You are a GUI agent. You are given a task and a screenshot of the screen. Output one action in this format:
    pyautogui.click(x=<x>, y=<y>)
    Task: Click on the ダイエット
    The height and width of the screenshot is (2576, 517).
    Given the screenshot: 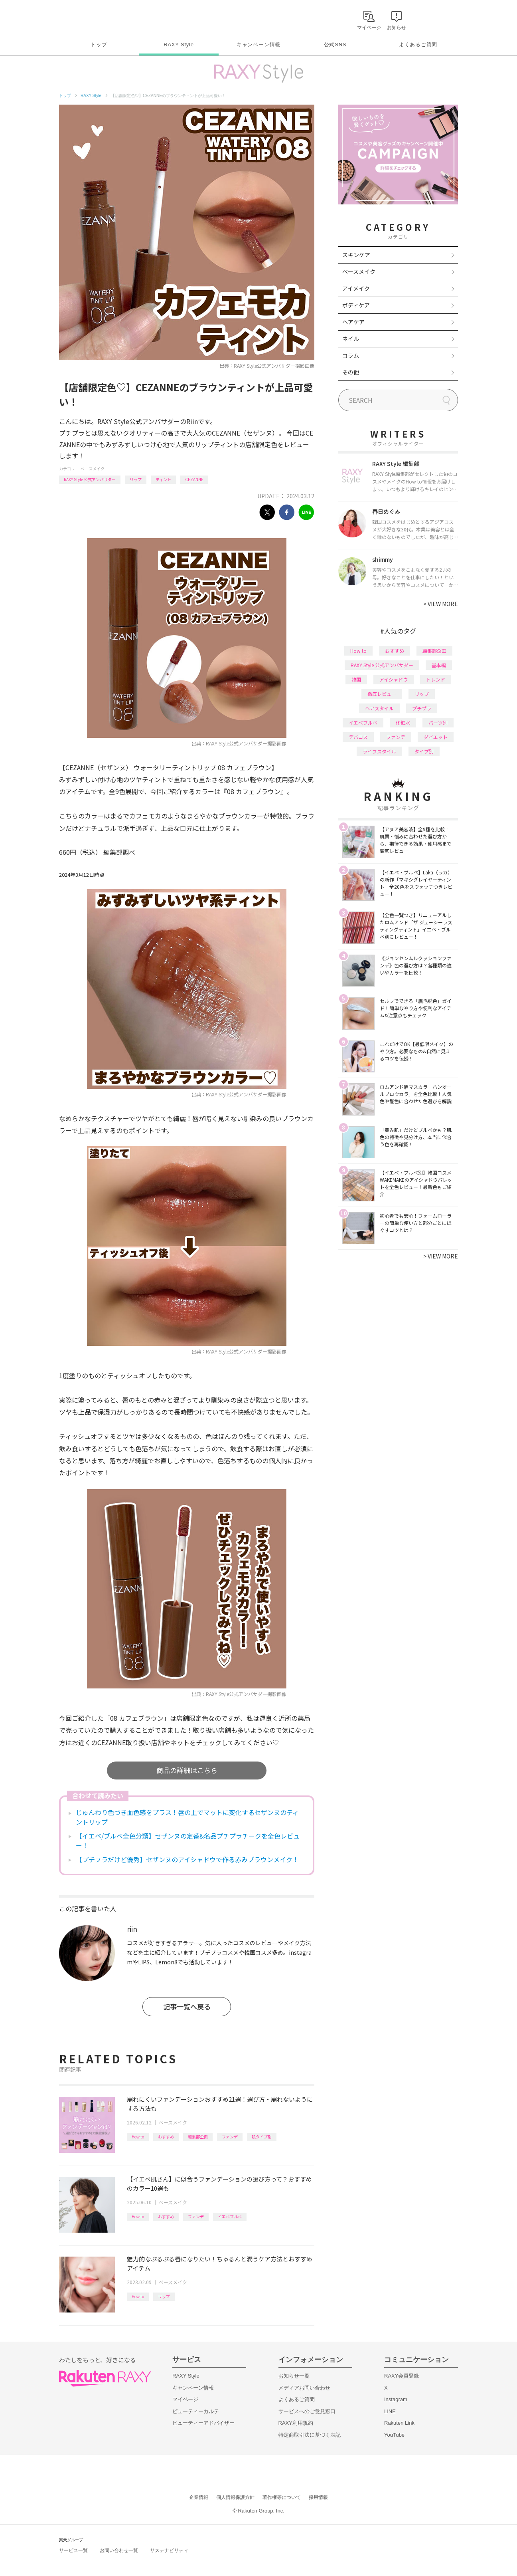 What is the action you would take?
    pyautogui.click(x=436, y=736)
    